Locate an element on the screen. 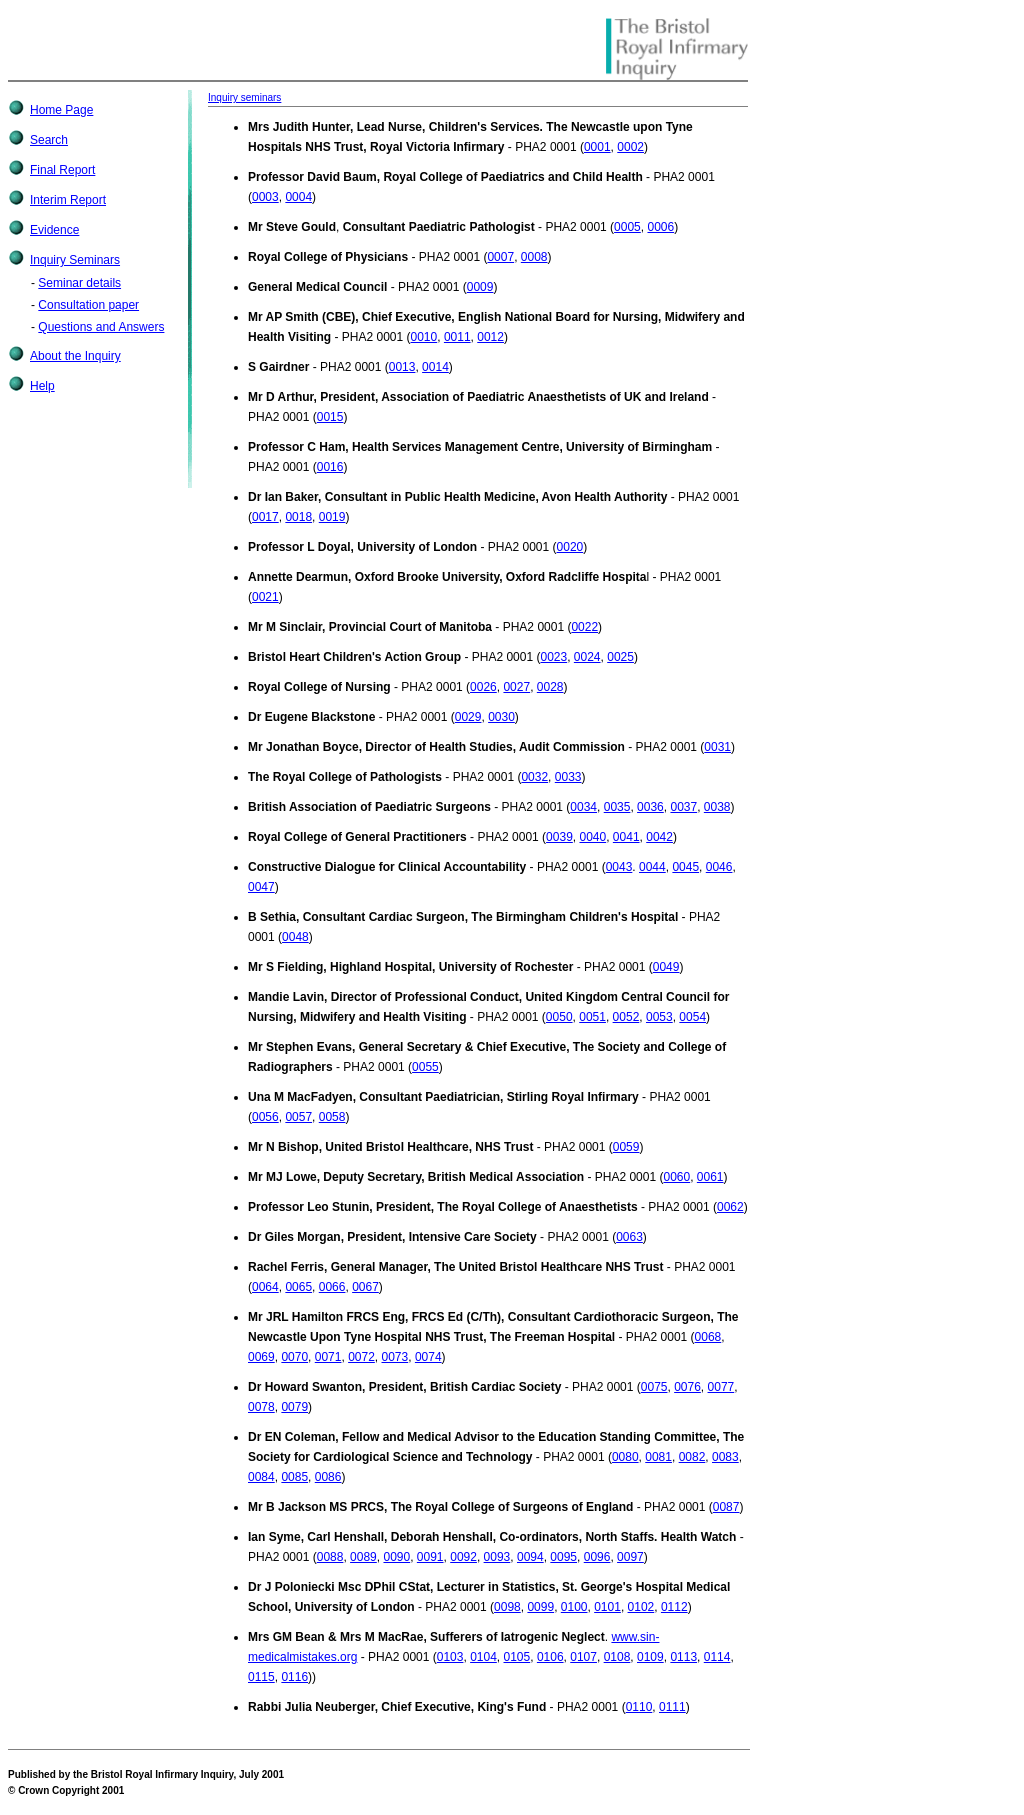  0089 is located at coordinates (363, 1557).